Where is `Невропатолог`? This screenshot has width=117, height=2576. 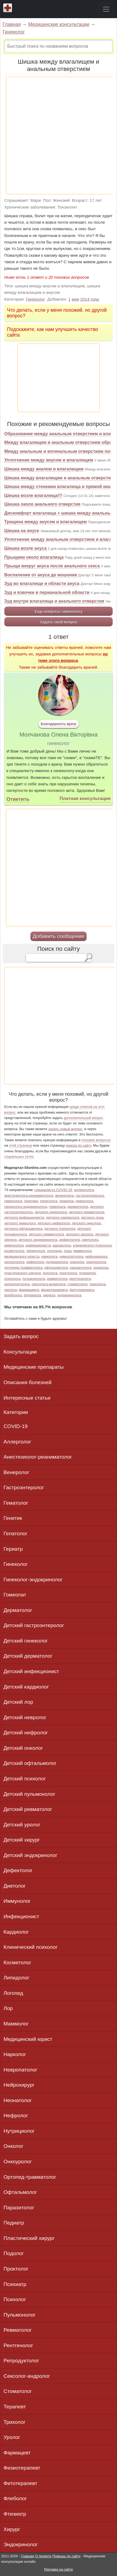 Невропатолог is located at coordinates (20, 2070).